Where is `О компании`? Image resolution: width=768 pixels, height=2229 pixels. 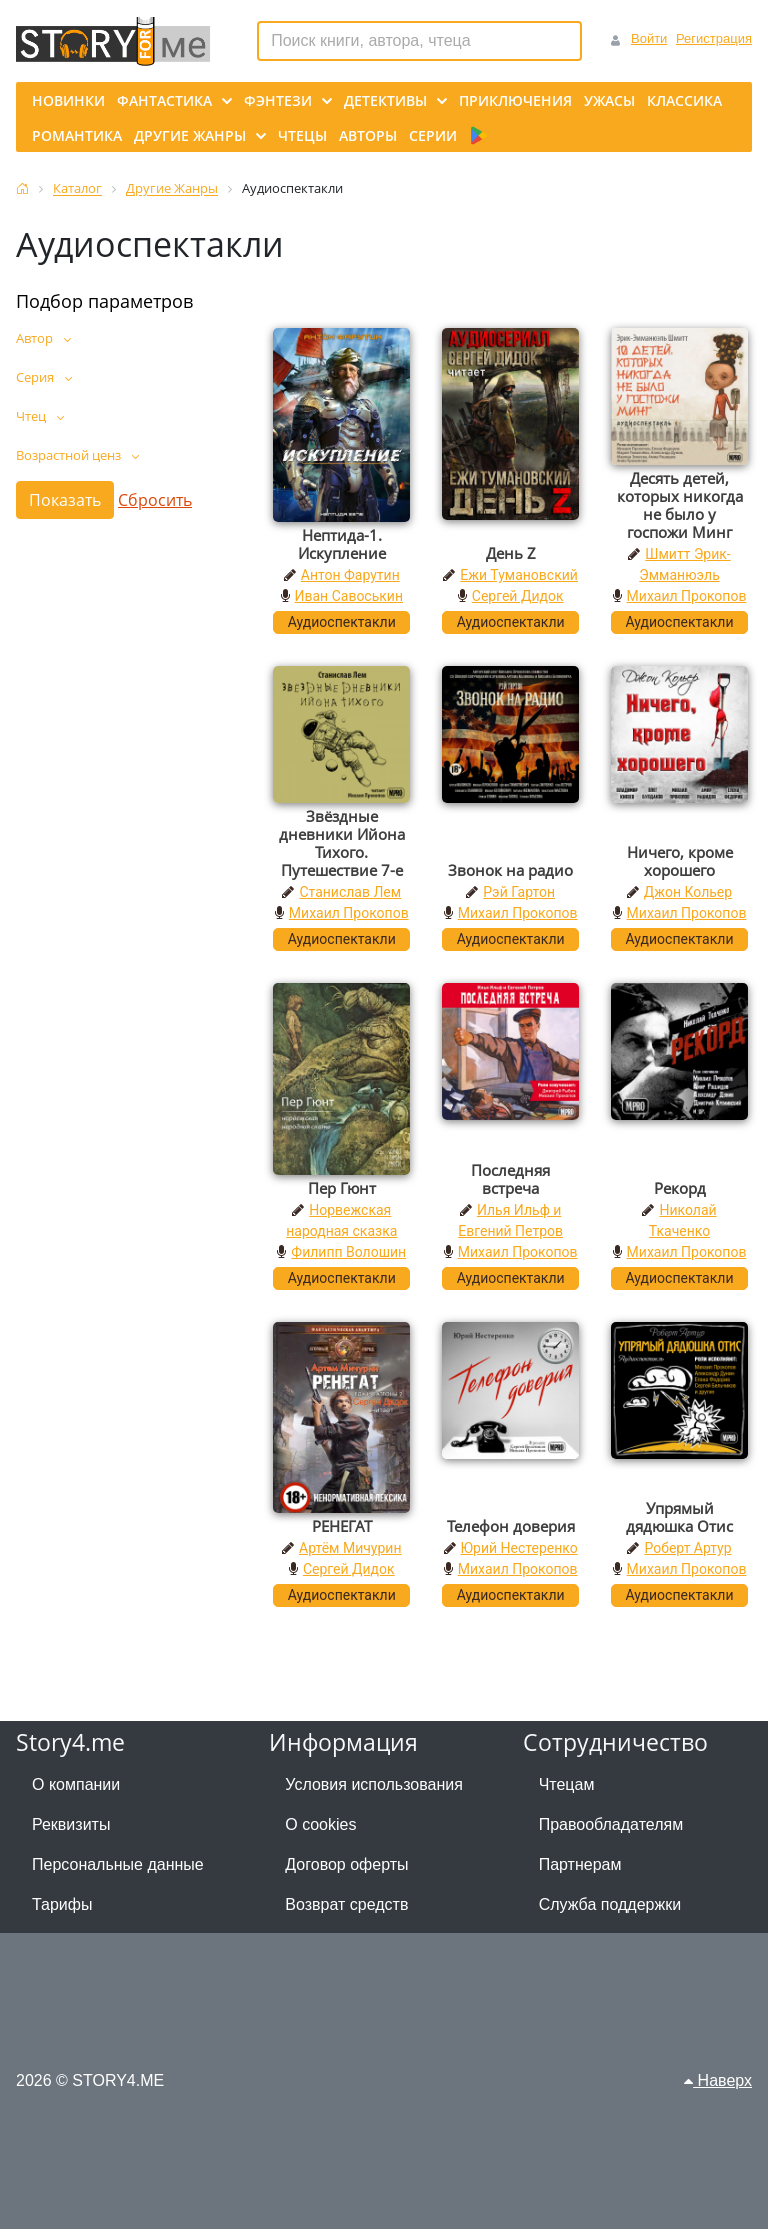
О компании is located at coordinates (76, 1784).